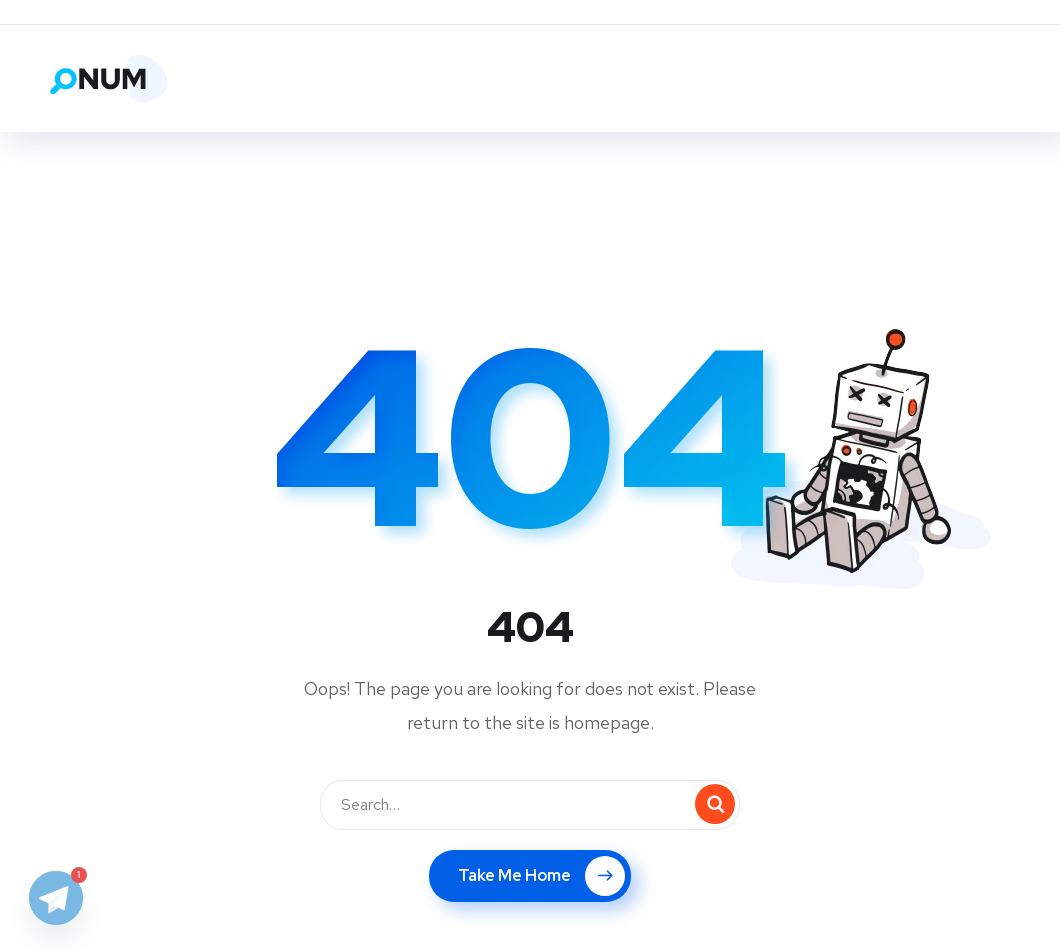 The height and width of the screenshot is (950, 1060). What do you see at coordinates (541, 876) in the screenshot?
I see `Take Me Home` at bounding box center [541, 876].